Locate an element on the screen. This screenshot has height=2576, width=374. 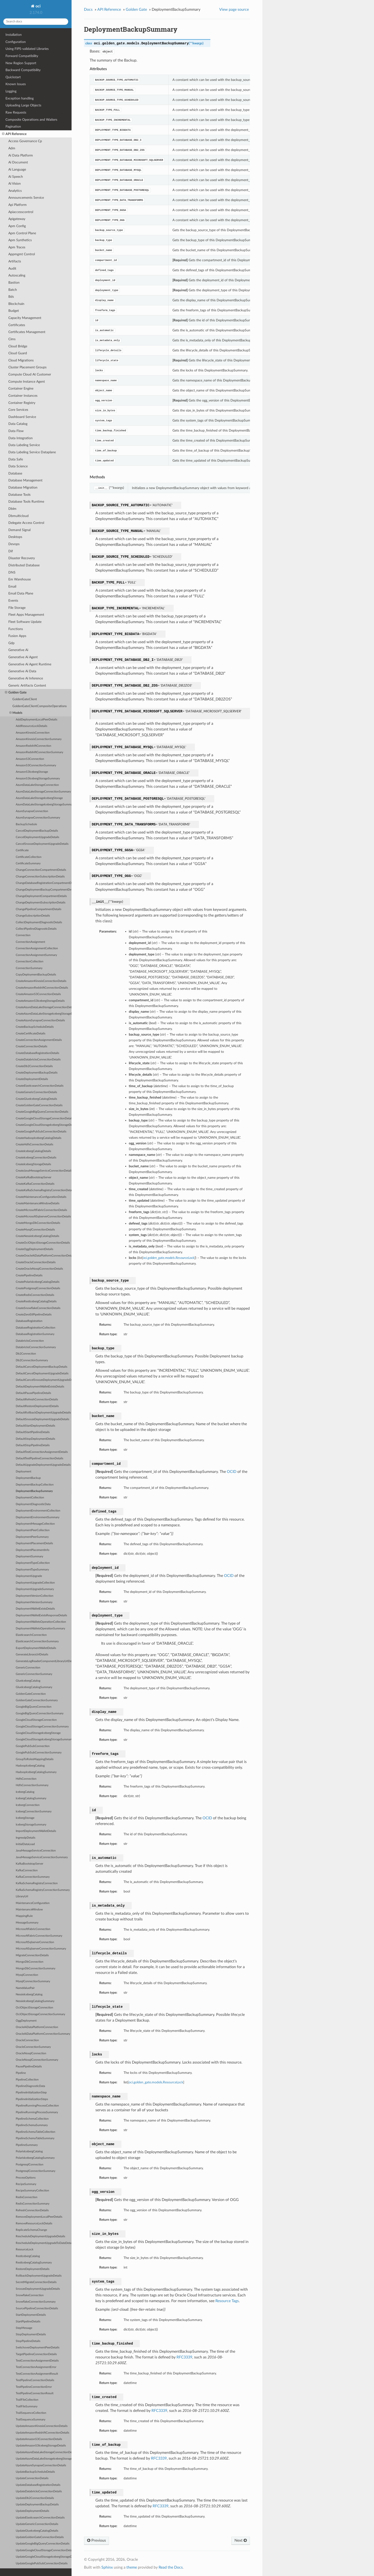
UpdateGlueIcebergCatalogDetails is located at coordinates (37, 2530).